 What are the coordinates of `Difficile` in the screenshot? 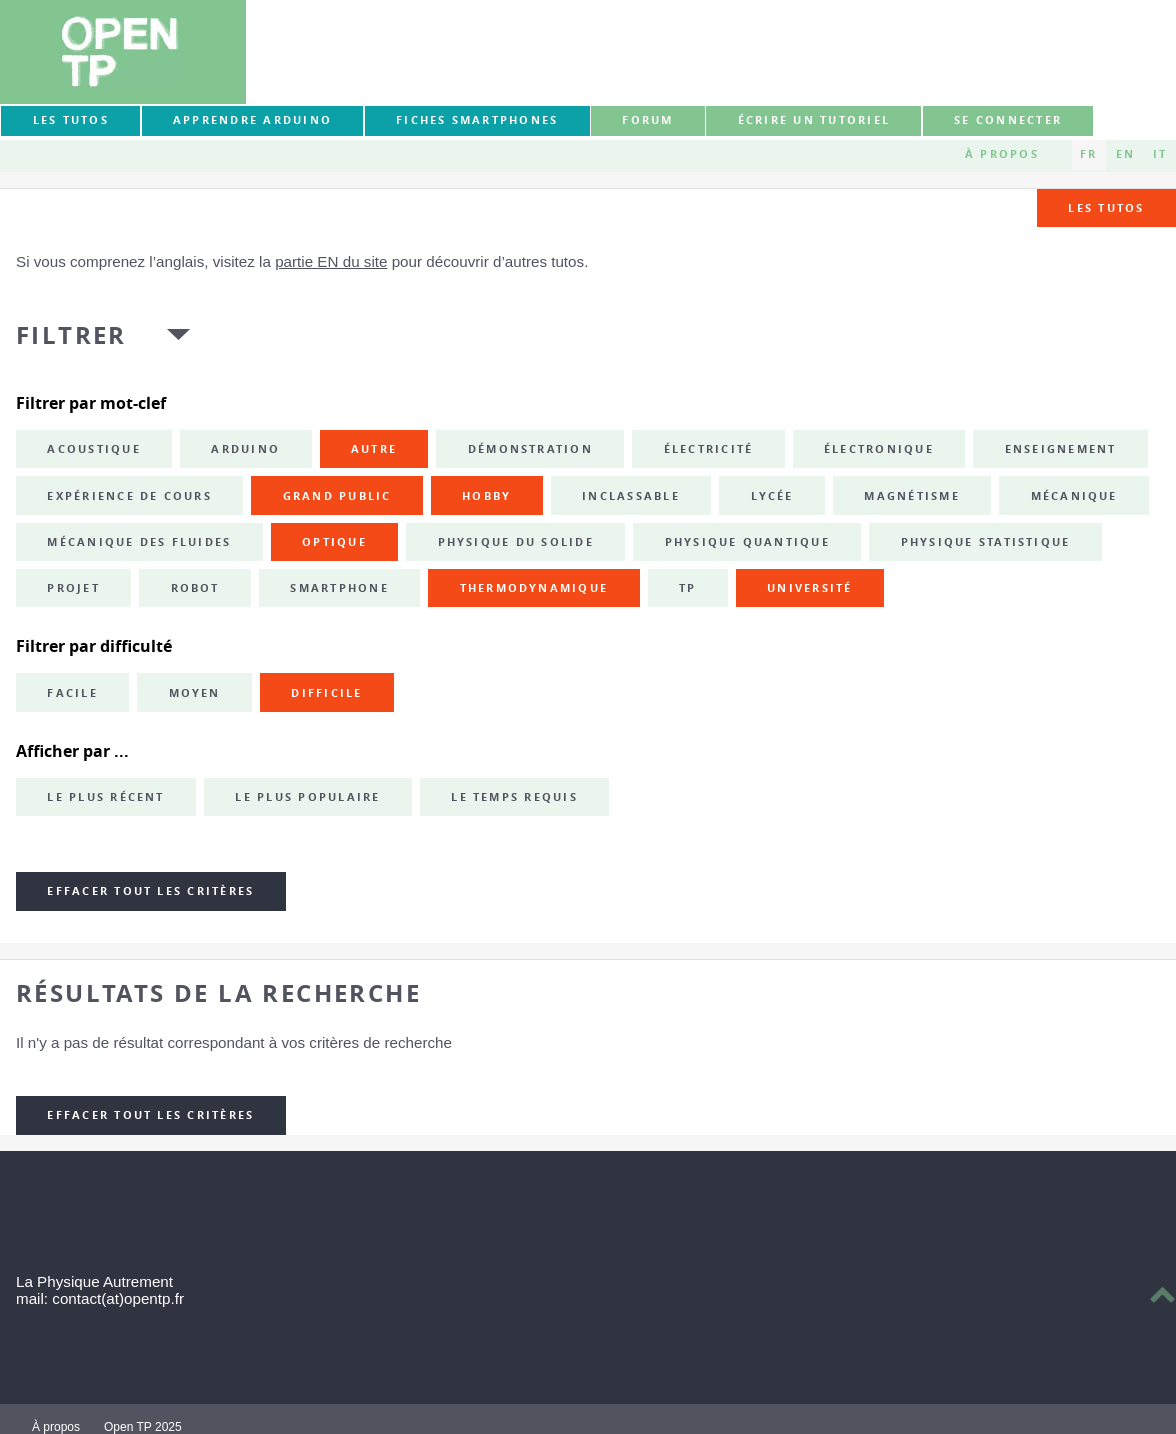 It's located at (326, 693).